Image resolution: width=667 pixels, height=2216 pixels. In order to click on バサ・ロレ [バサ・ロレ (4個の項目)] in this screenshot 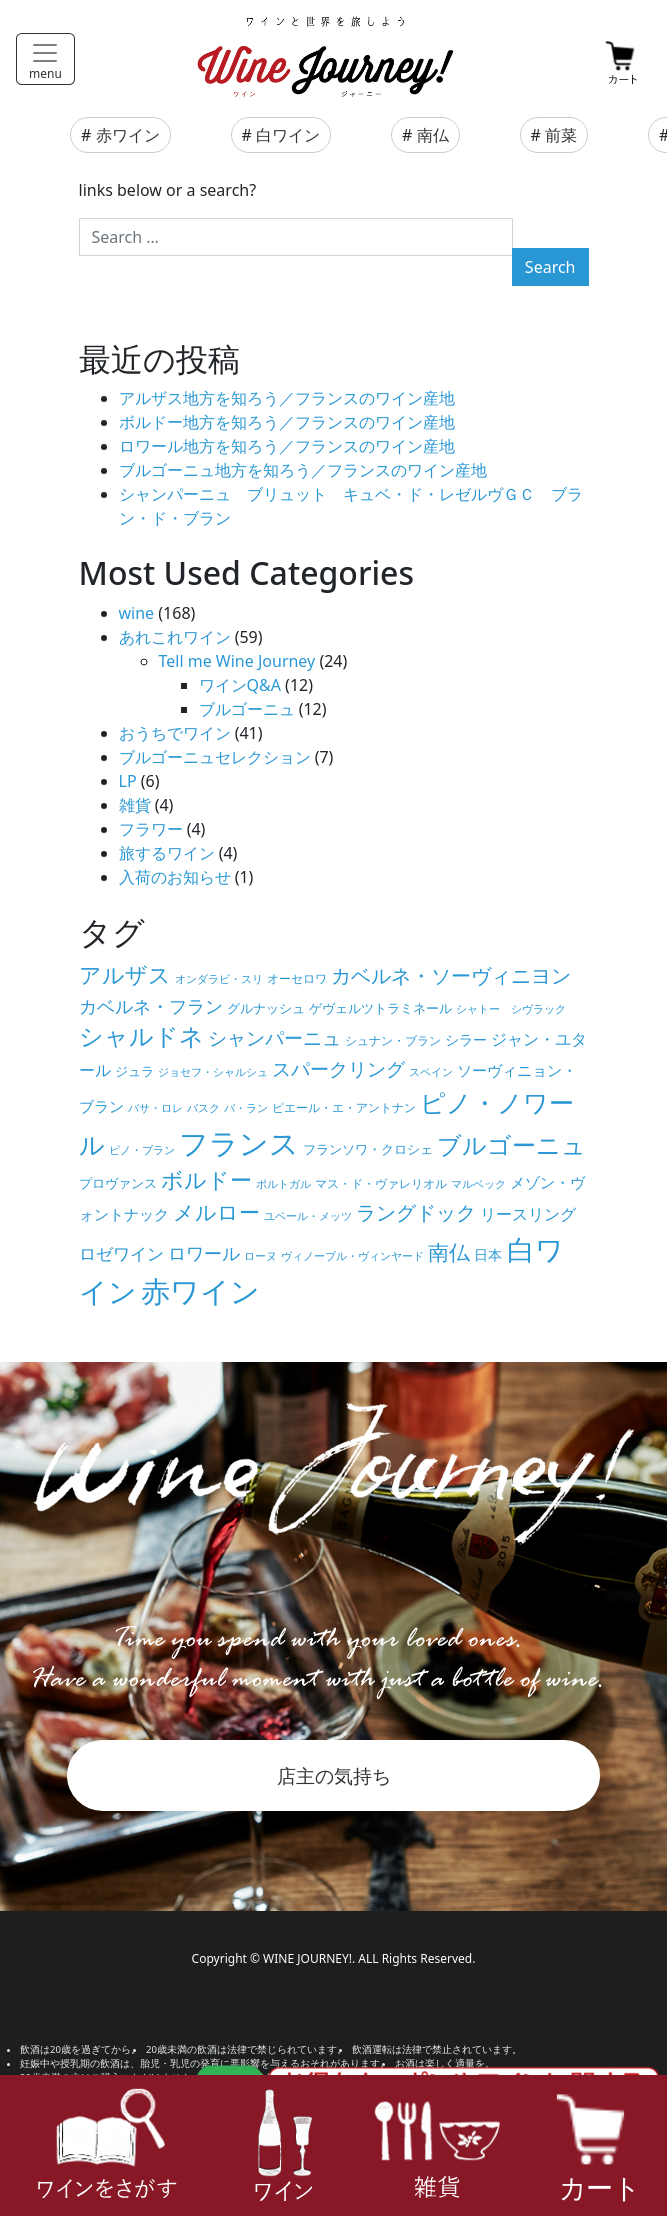, I will do `click(155, 1108)`.